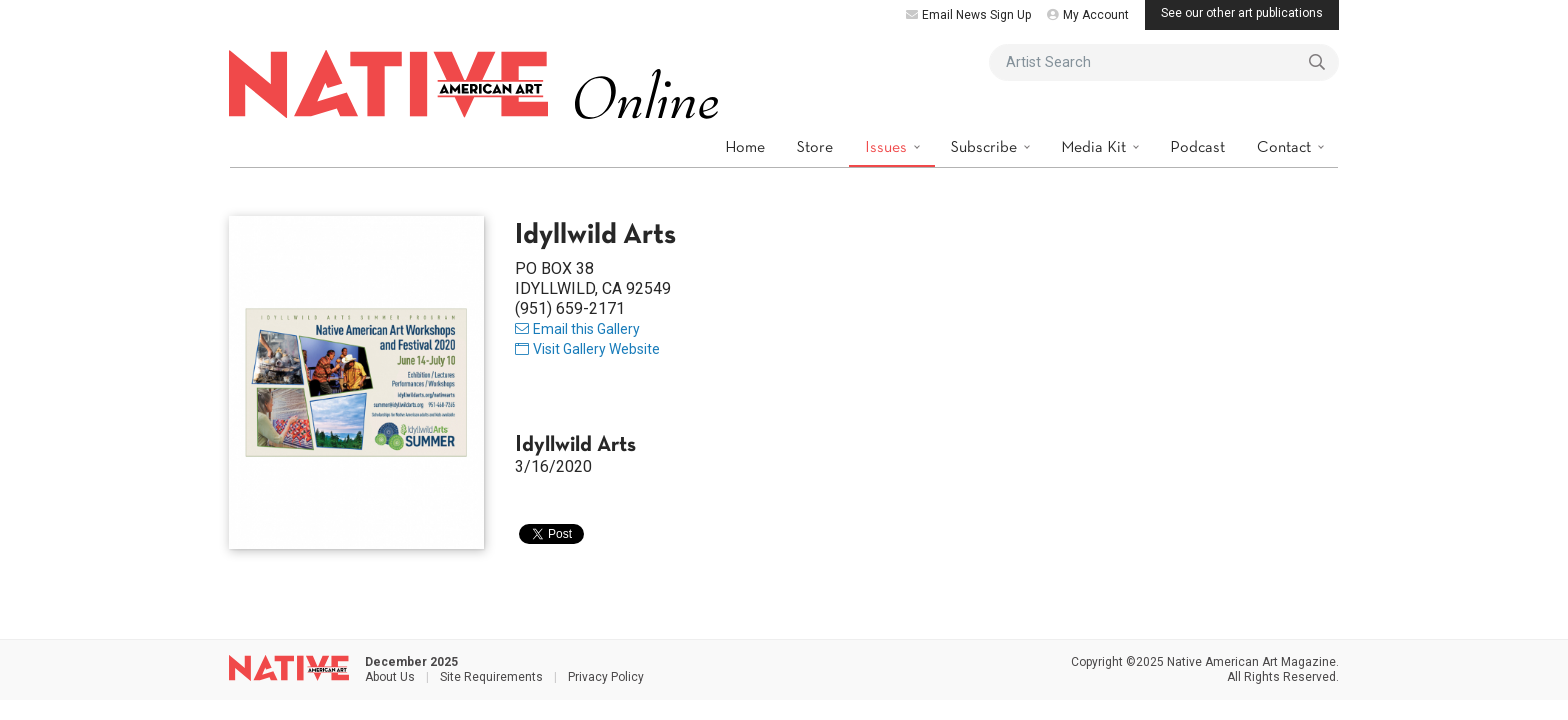 This screenshot has height=720, width=1568. What do you see at coordinates (968, 15) in the screenshot?
I see `Email News Sign Up` at bounding box center [968, 15].